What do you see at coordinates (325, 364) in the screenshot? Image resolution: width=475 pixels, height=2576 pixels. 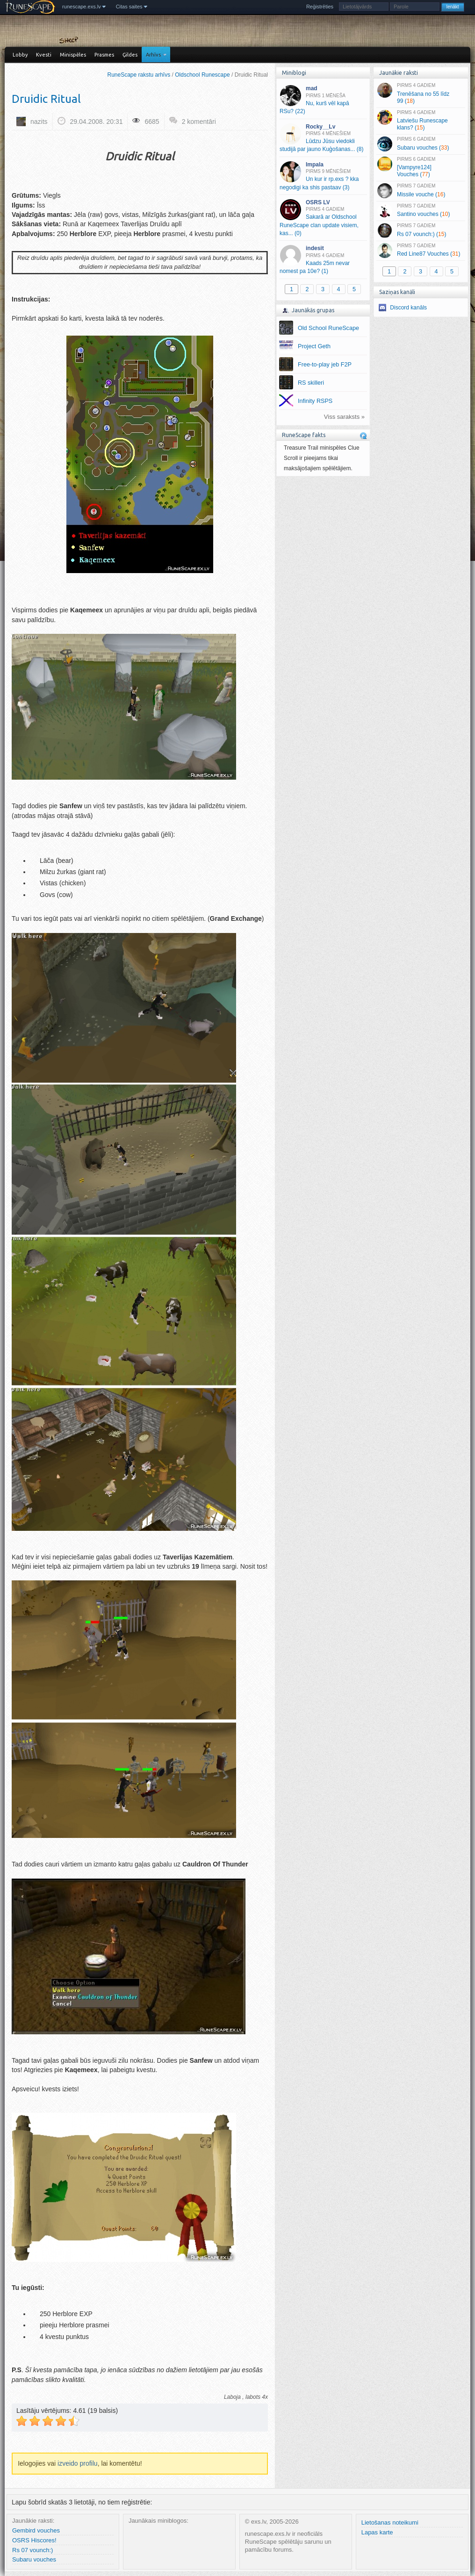 I see `Free-to-play jeb F2P` at bounding box center [325, 364].